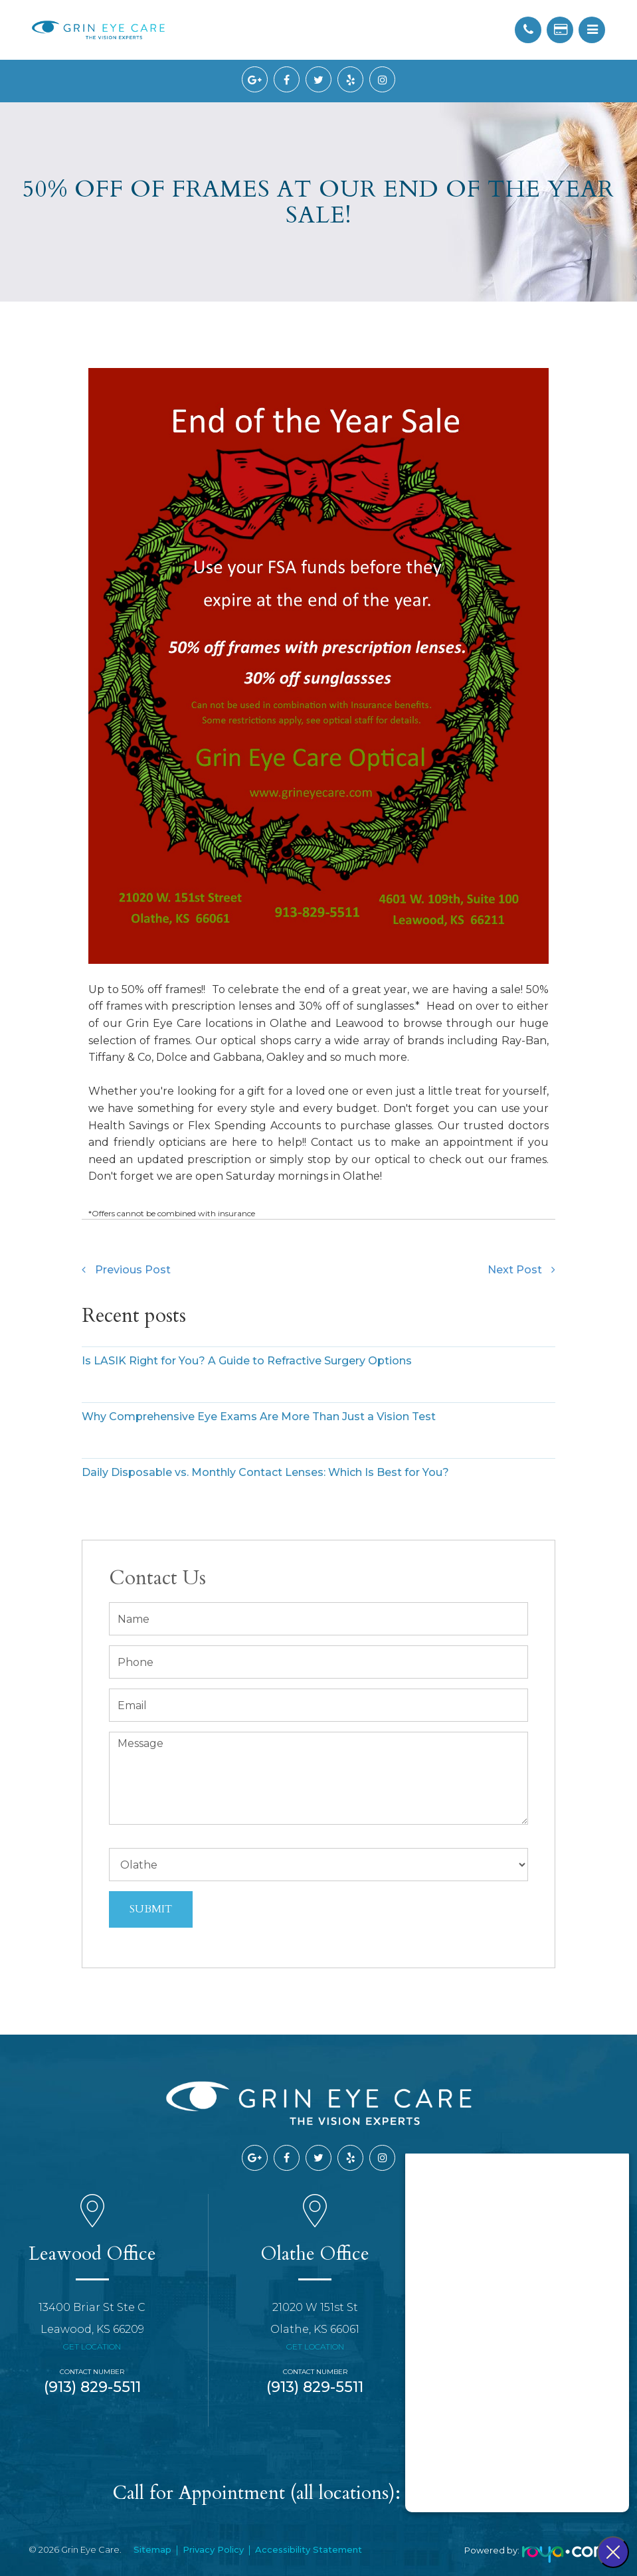  What do you see at coordinates (92, 2346) in the screenshot?
I see `Get Location` at bounding box center [92, 2346].